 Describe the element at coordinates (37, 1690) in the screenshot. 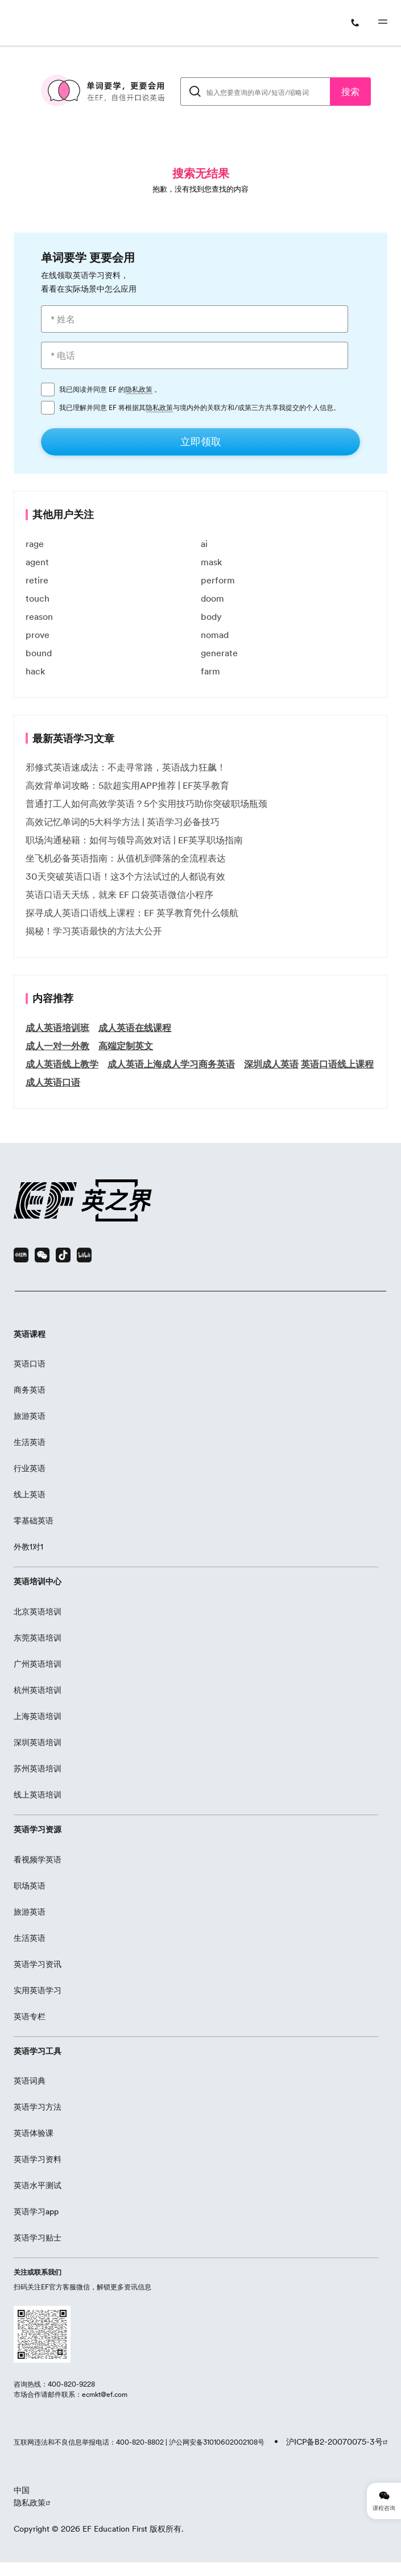

I see `杭州英语培训` at that location.